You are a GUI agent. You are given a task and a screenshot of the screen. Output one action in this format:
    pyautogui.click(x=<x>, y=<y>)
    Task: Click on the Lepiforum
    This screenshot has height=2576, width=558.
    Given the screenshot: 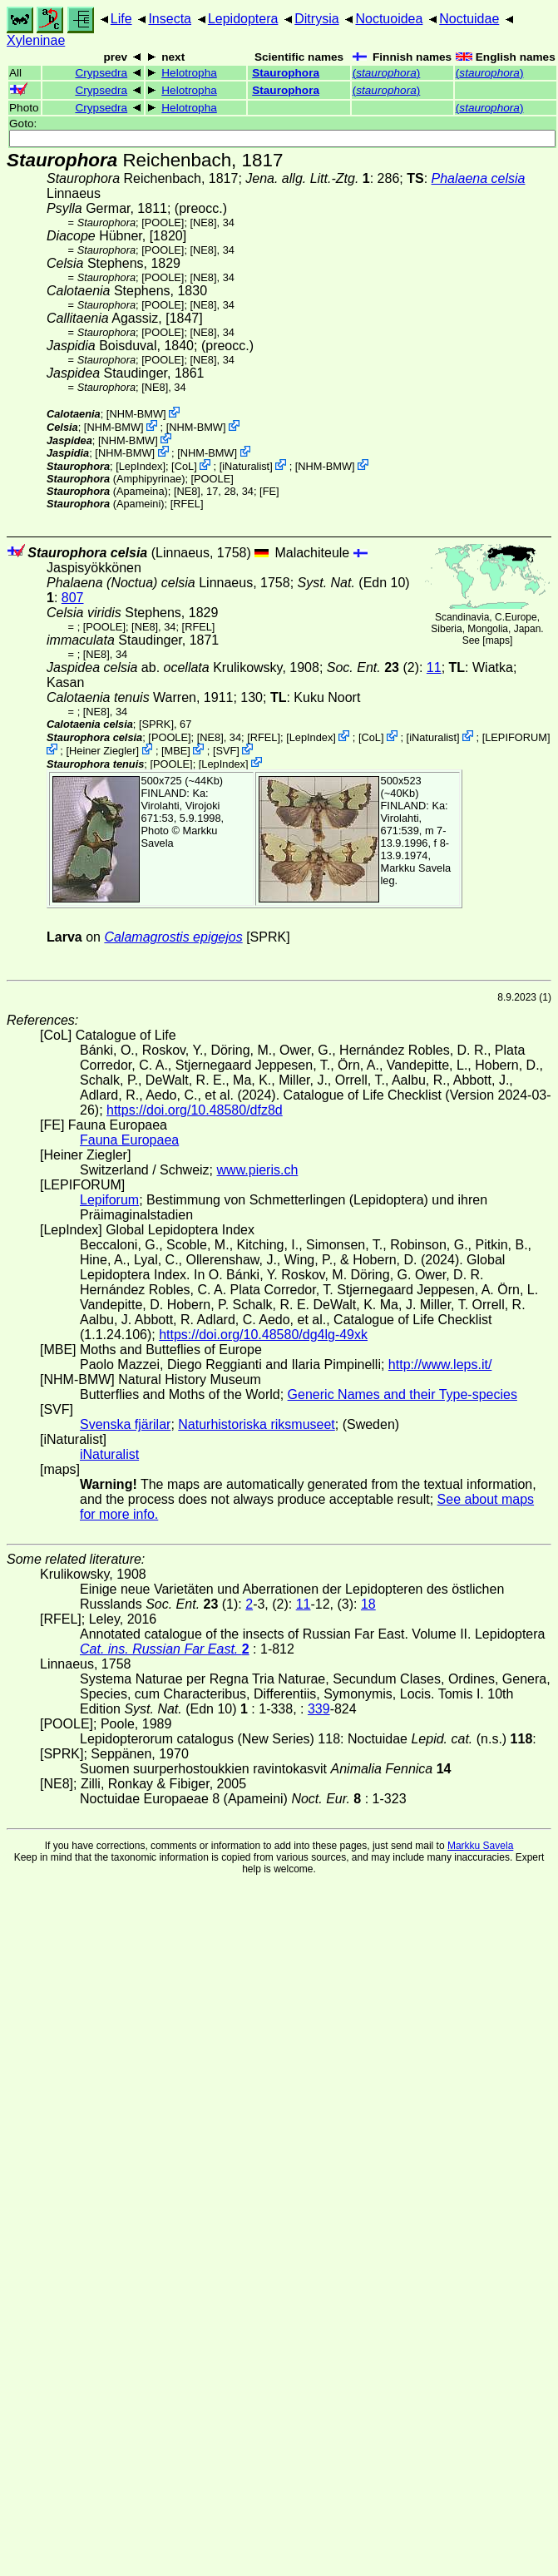 What is the action you would take?
    pyautogui.click(x=109, y=1200)
    